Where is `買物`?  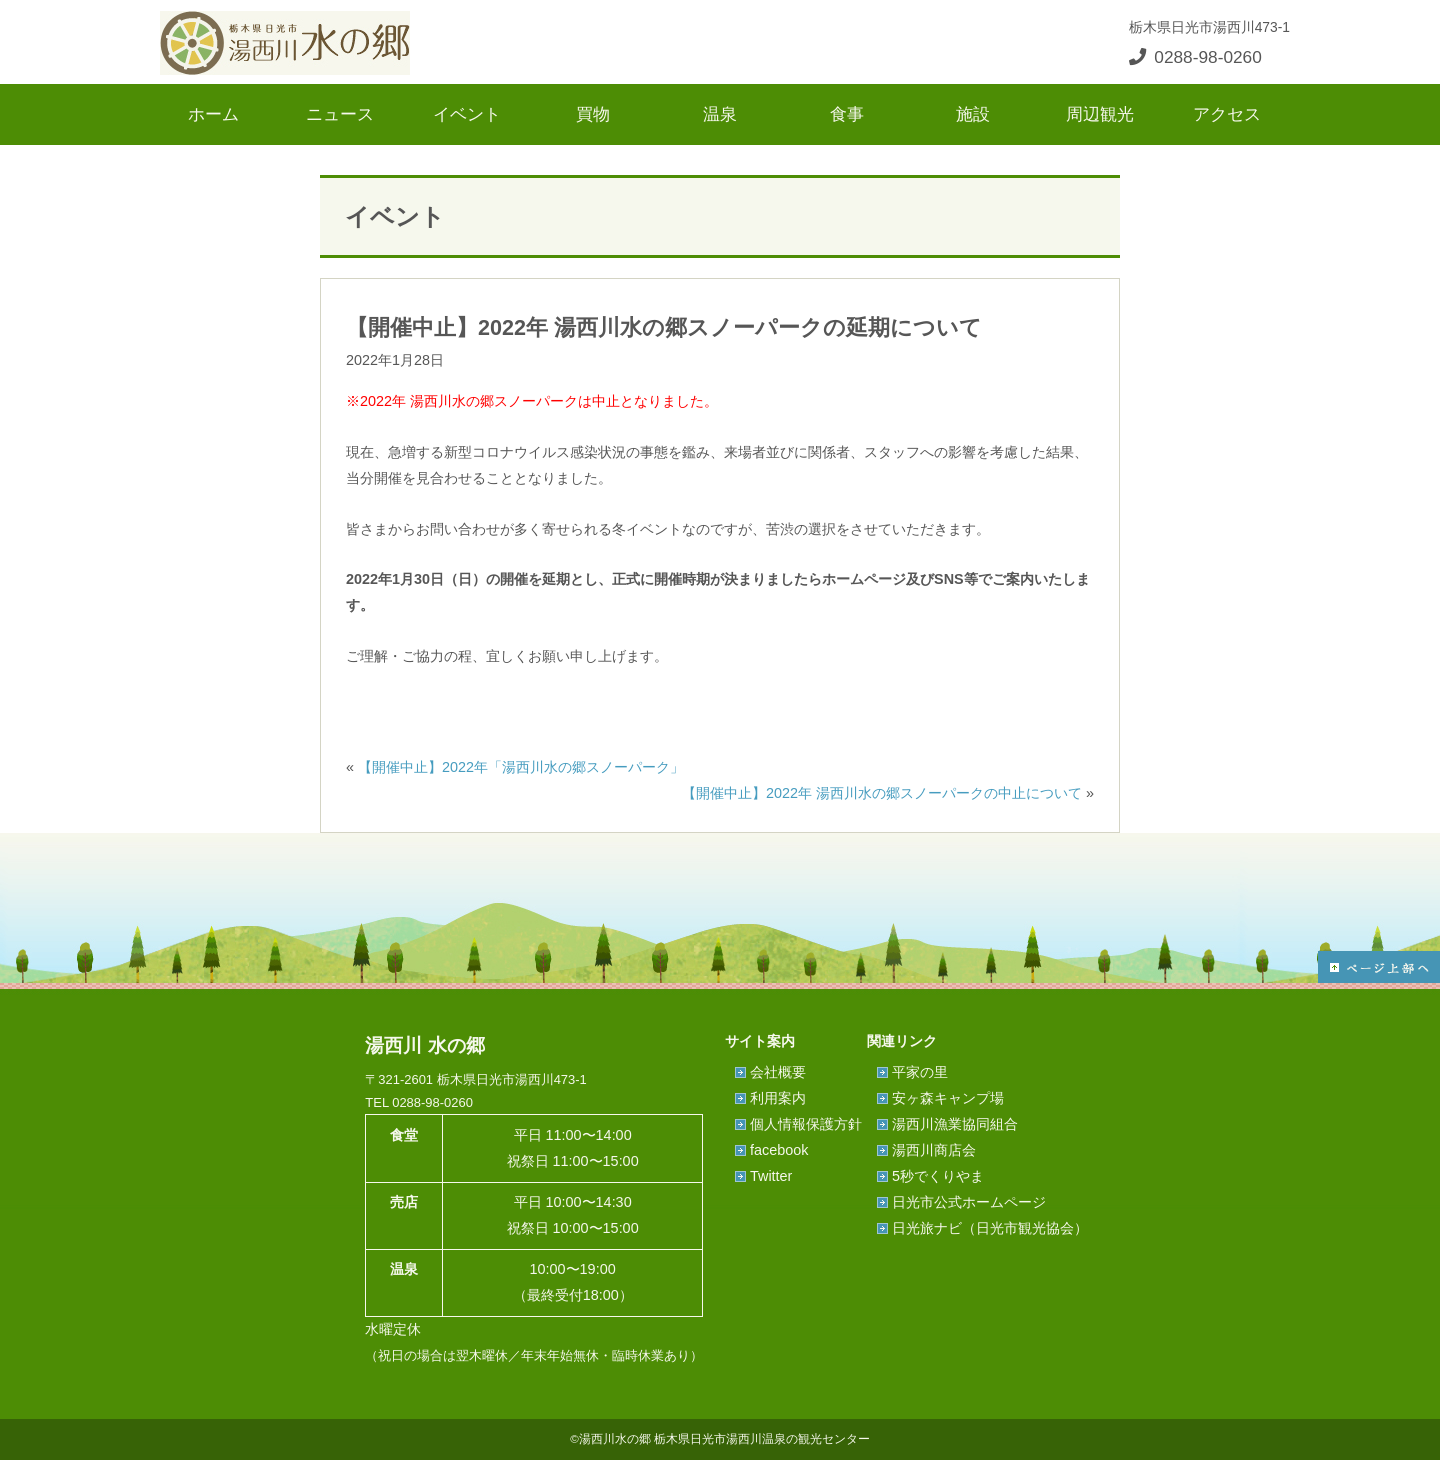
買物 is located at coordinates (593, 114).